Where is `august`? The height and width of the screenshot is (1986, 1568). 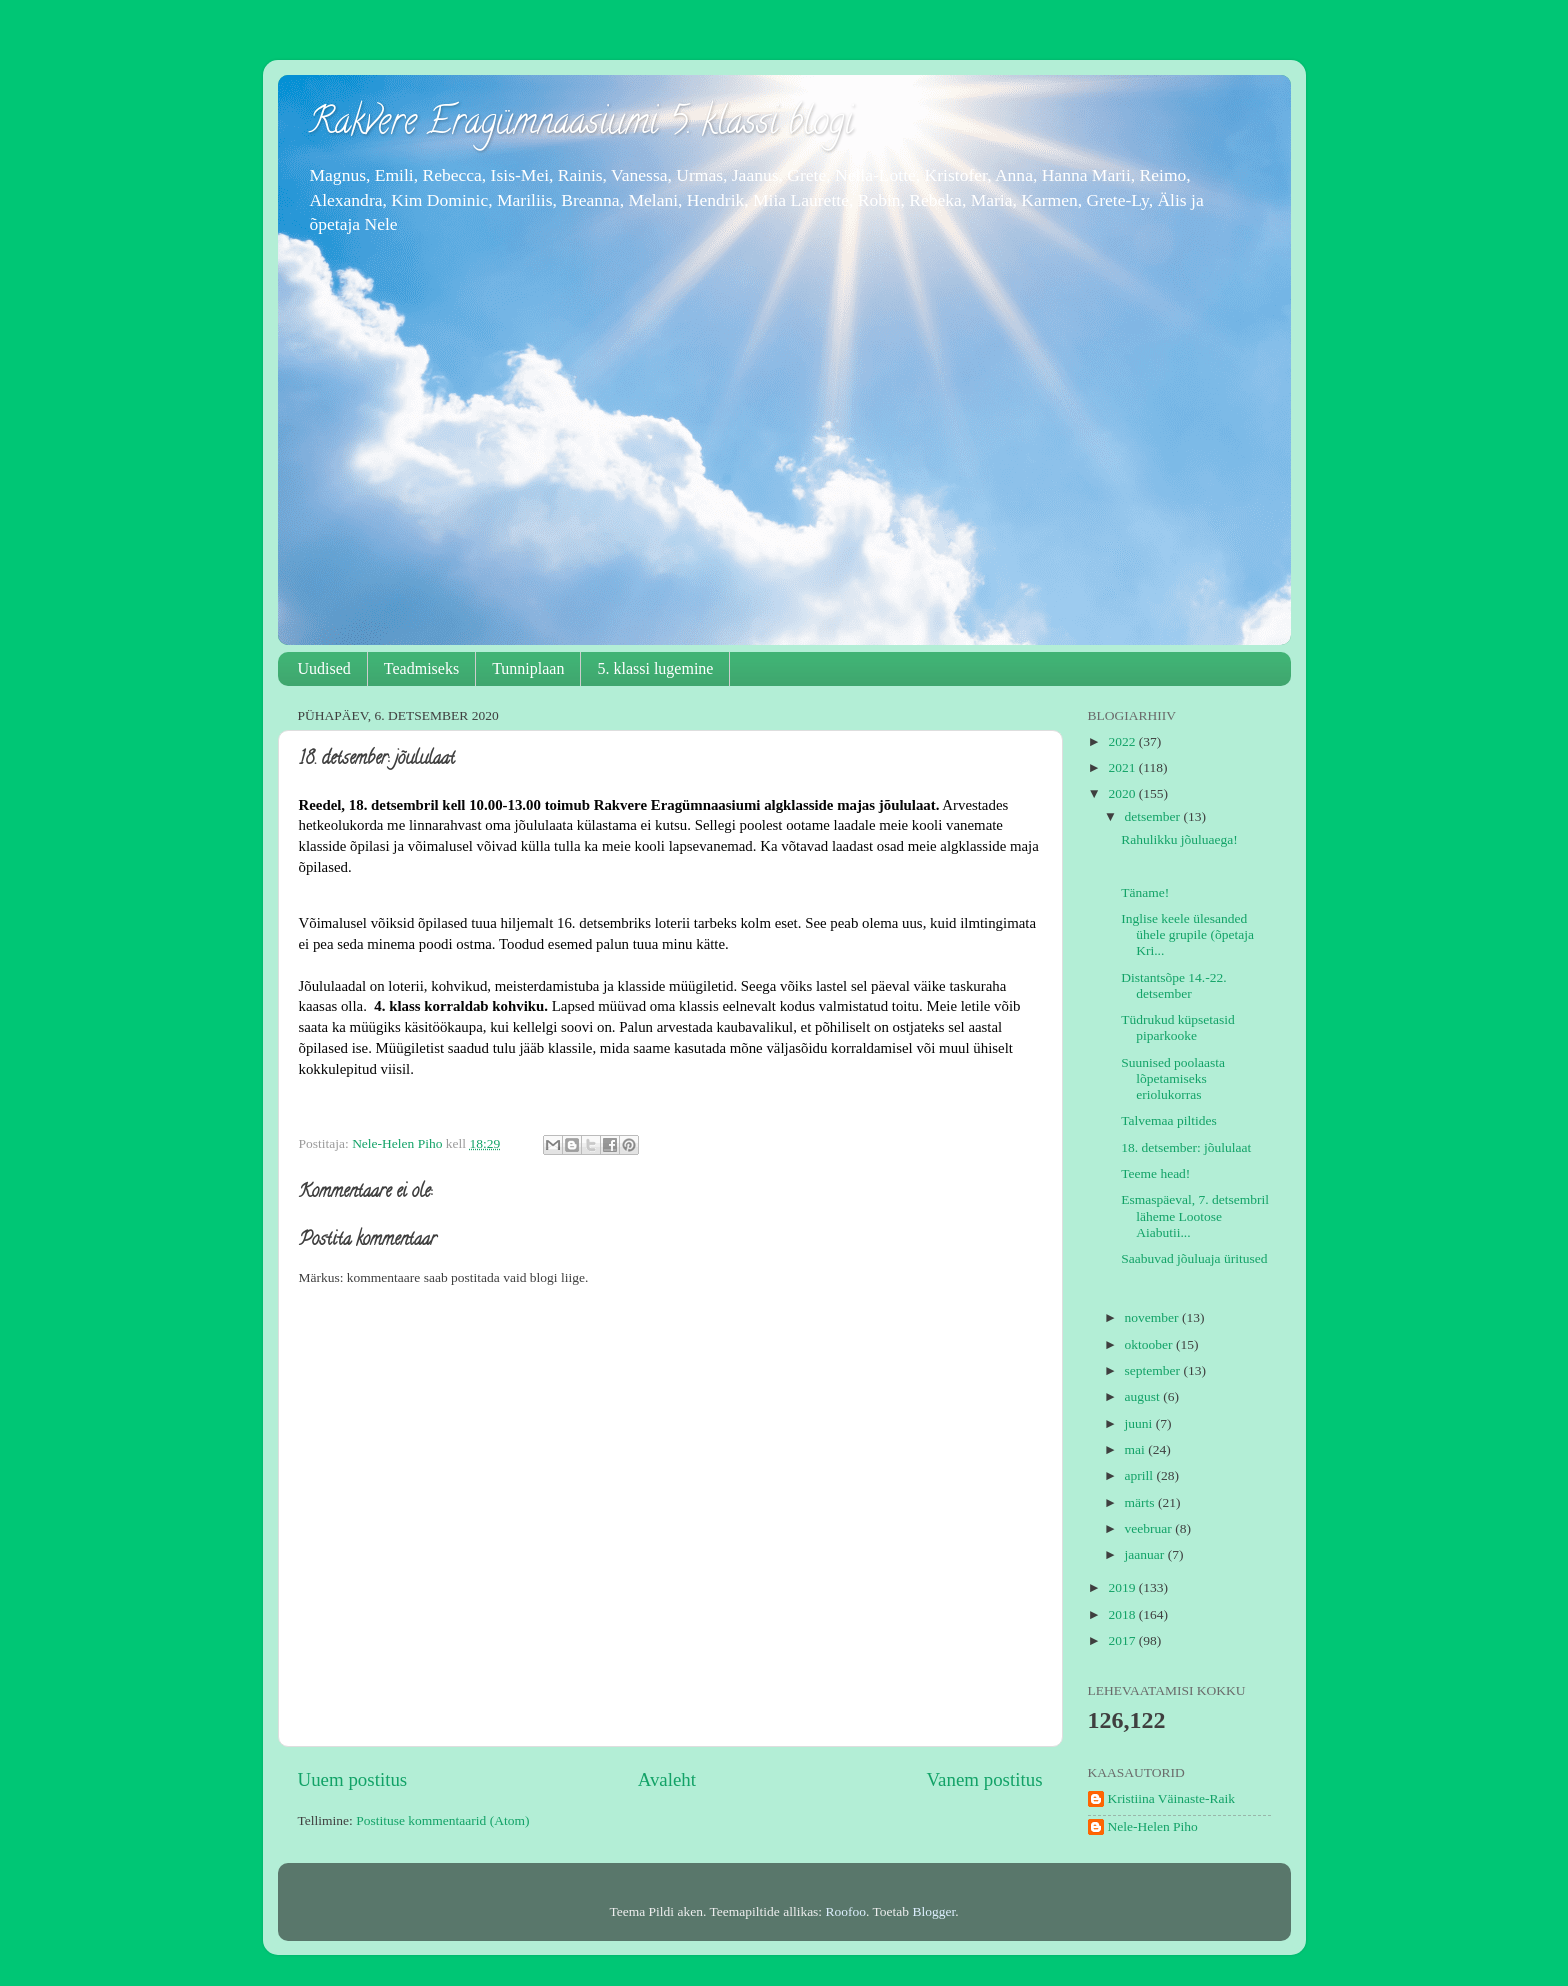 august is located at coordinates (1144, 1396).